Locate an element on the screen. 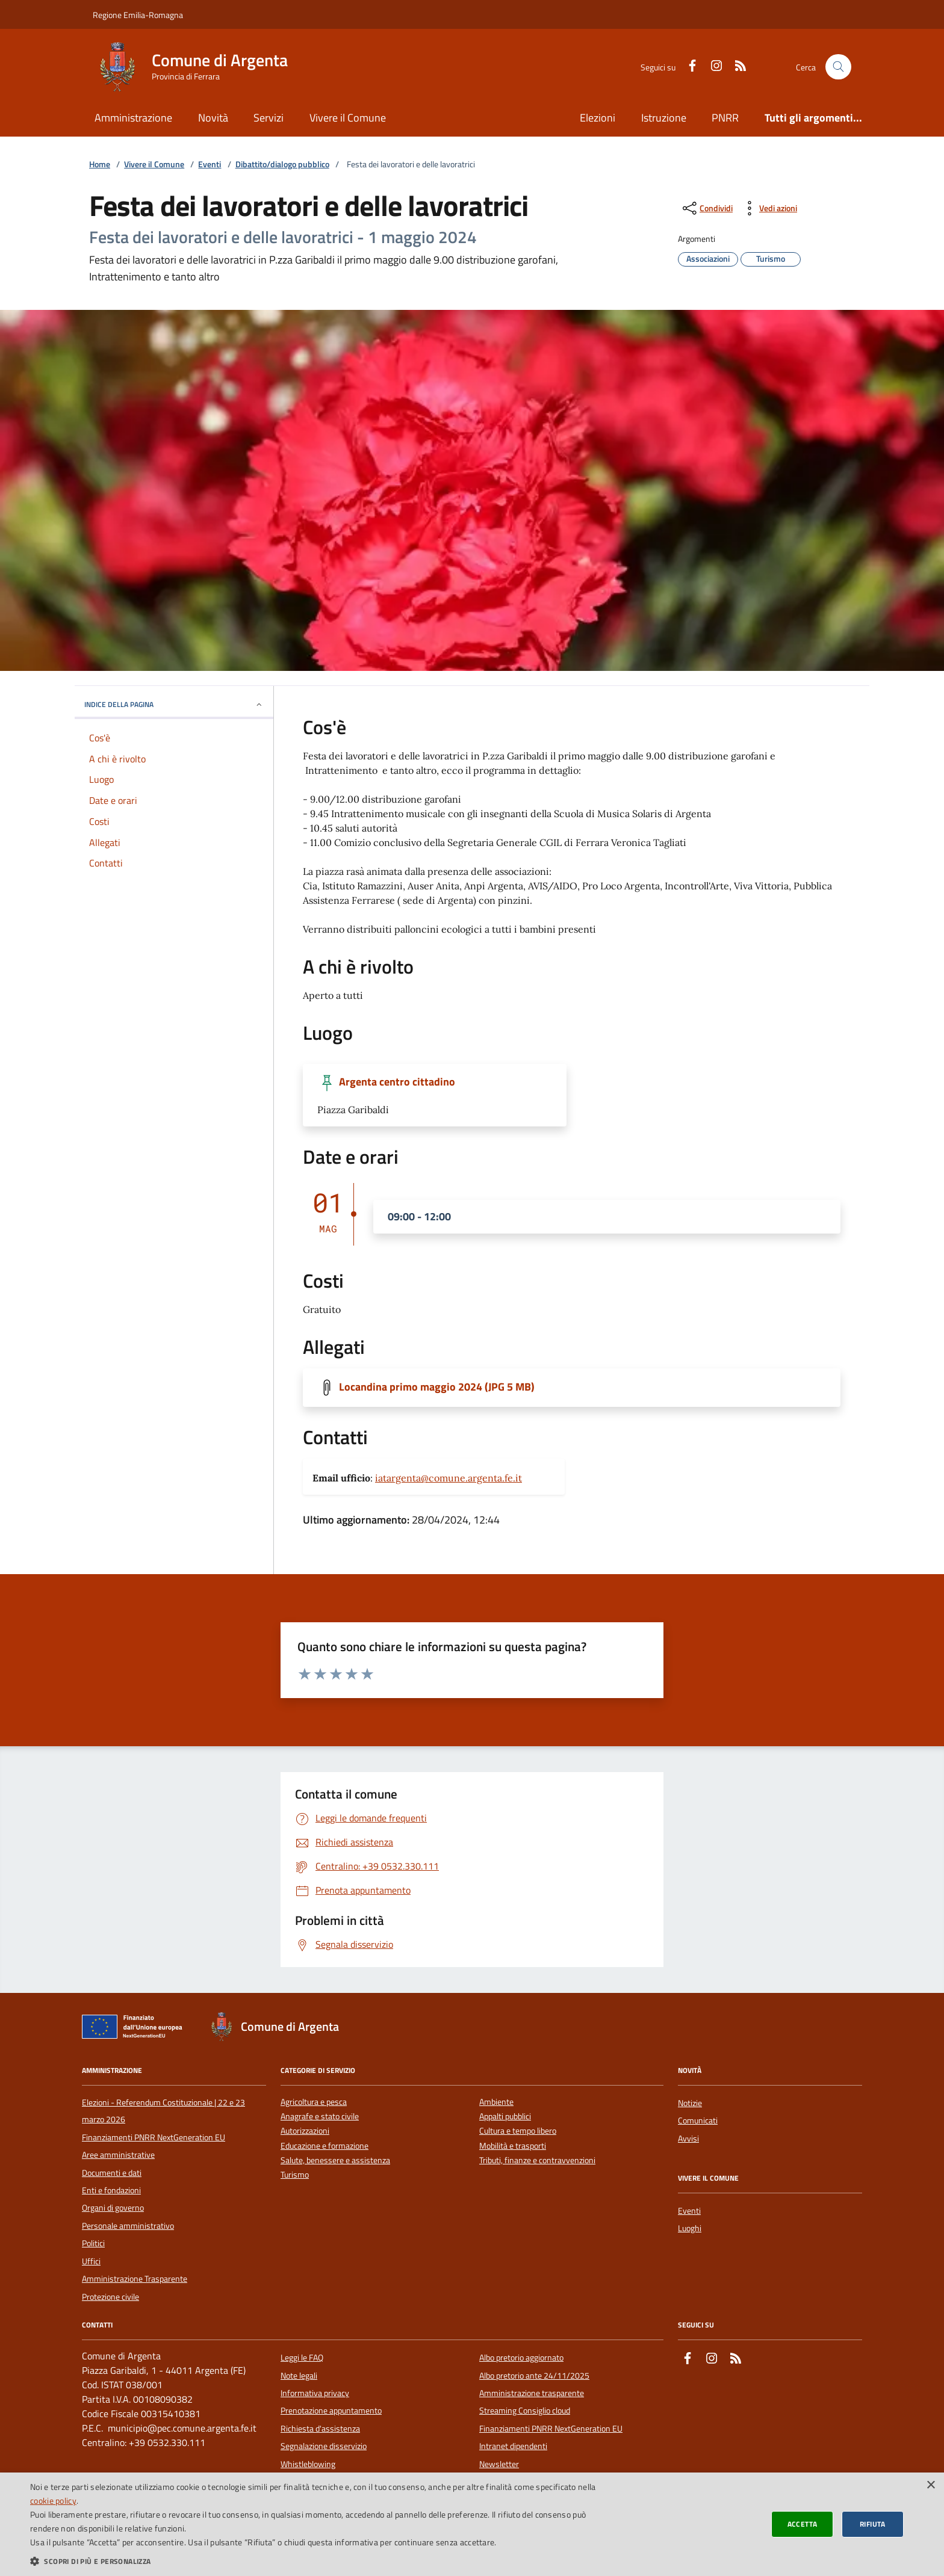 This screenshot has height=2576, width=944. Argenta centro cittadino is located at coordinates (397, 1082).